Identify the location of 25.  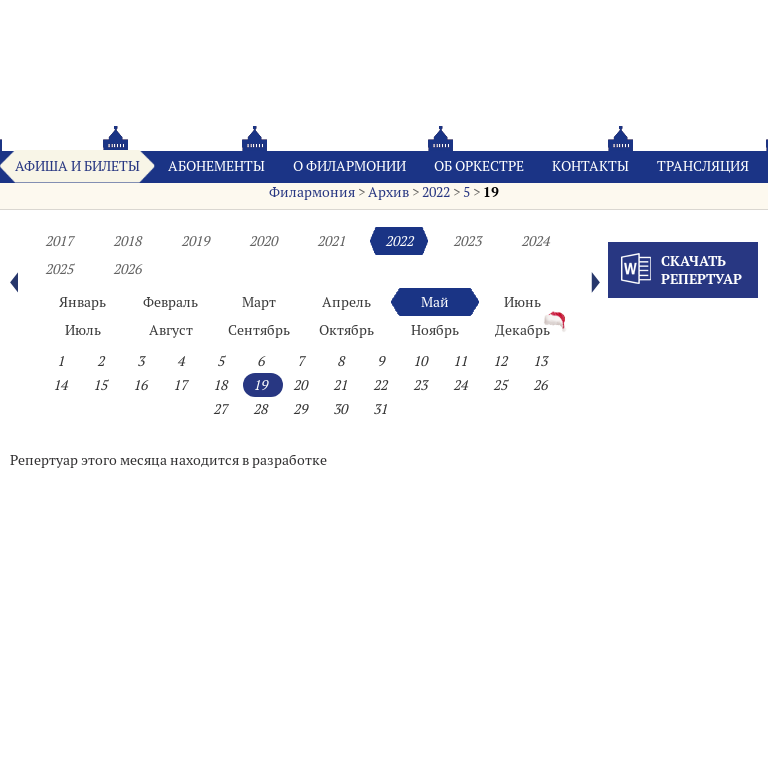
(500, 385).